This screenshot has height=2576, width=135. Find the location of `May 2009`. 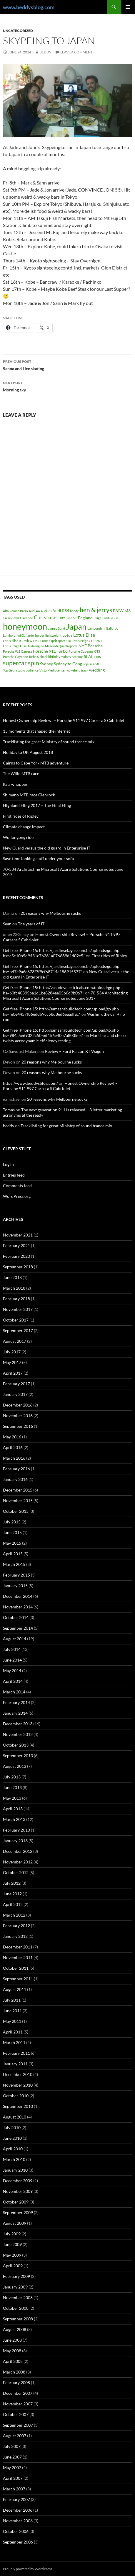

May 2009 is located at coordinates (12, 2255).